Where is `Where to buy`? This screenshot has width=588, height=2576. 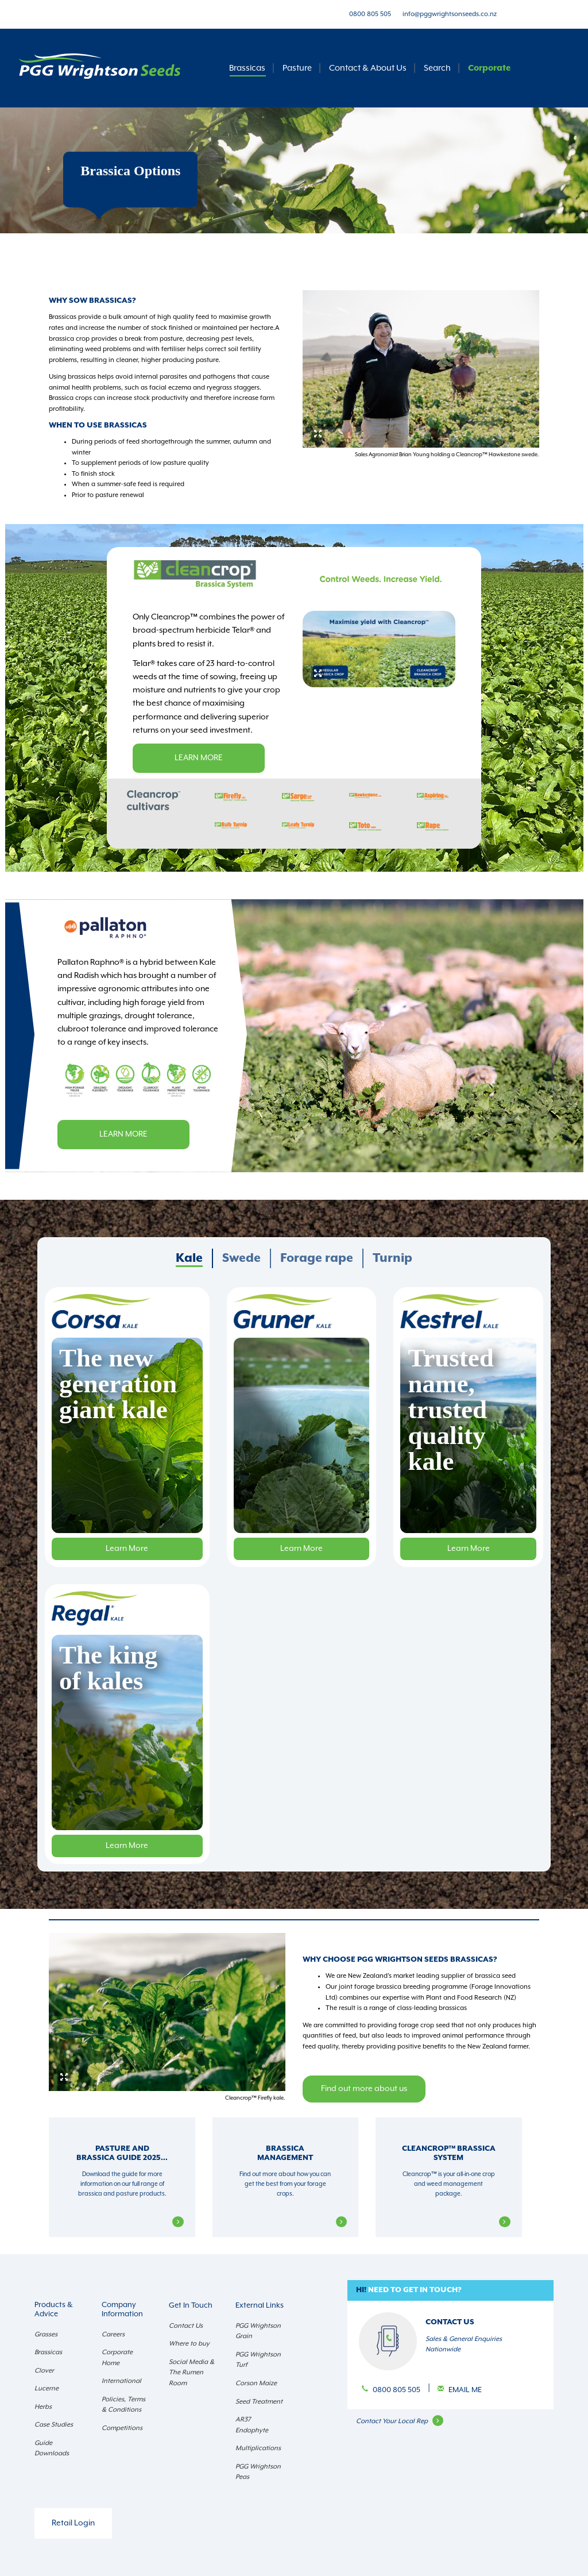
Where to buy is located at coordinates (189, 2343).